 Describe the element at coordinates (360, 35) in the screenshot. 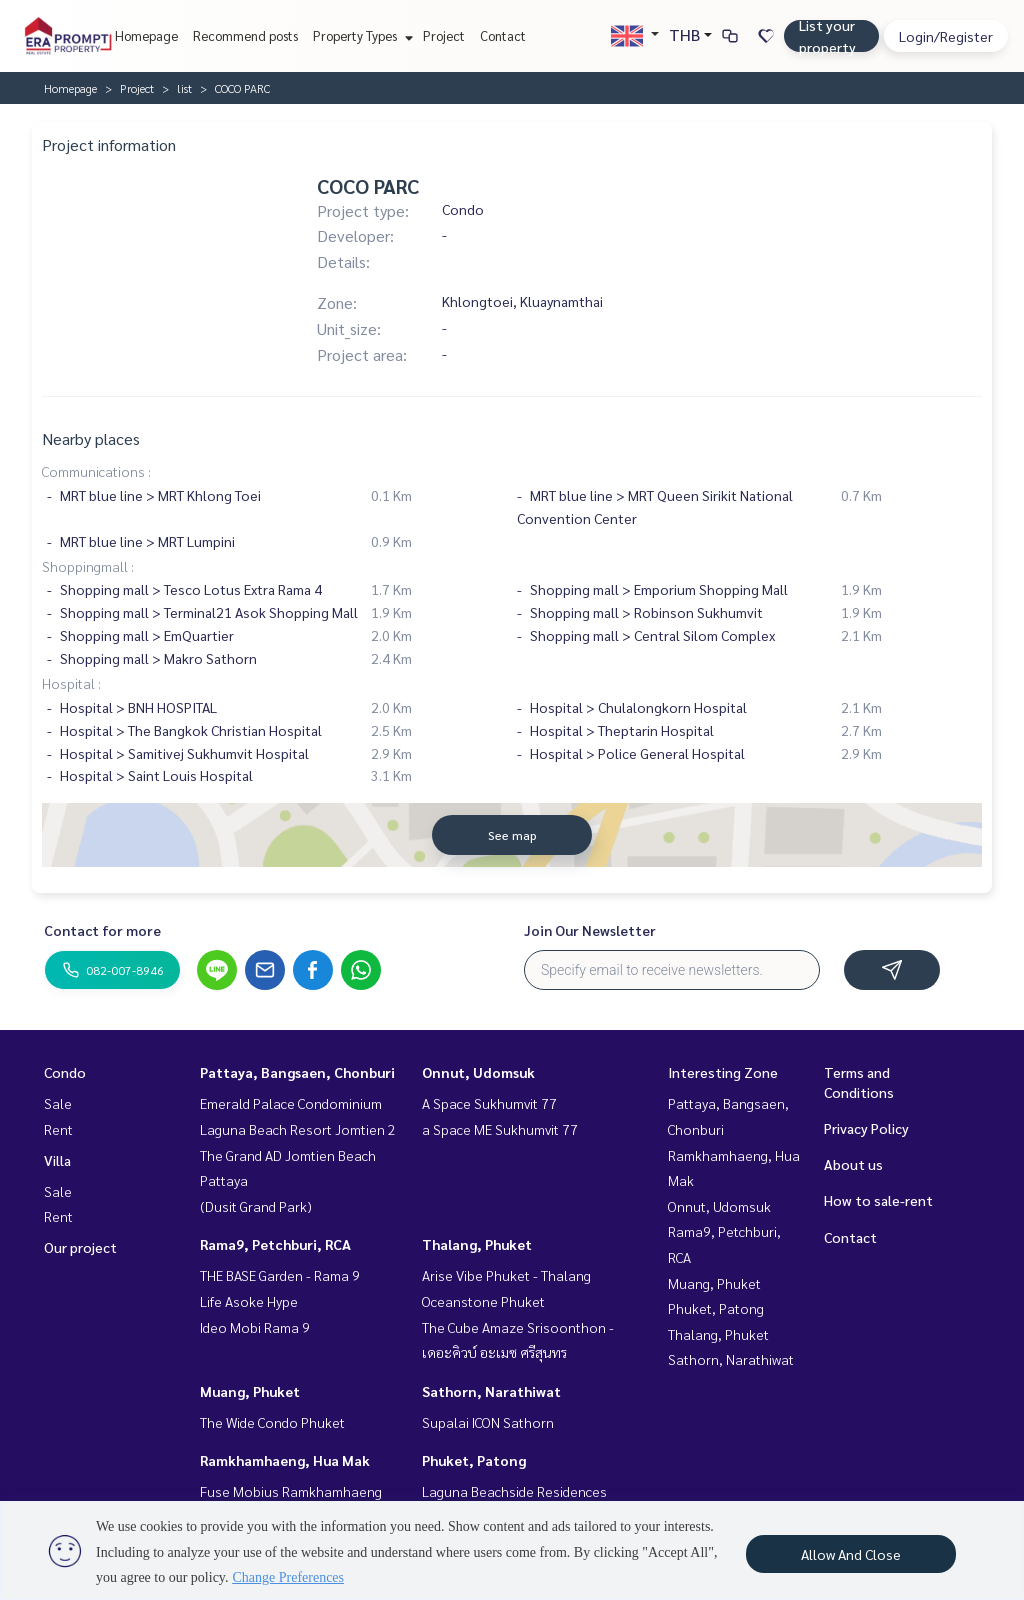

I see `Property Types` at that location.